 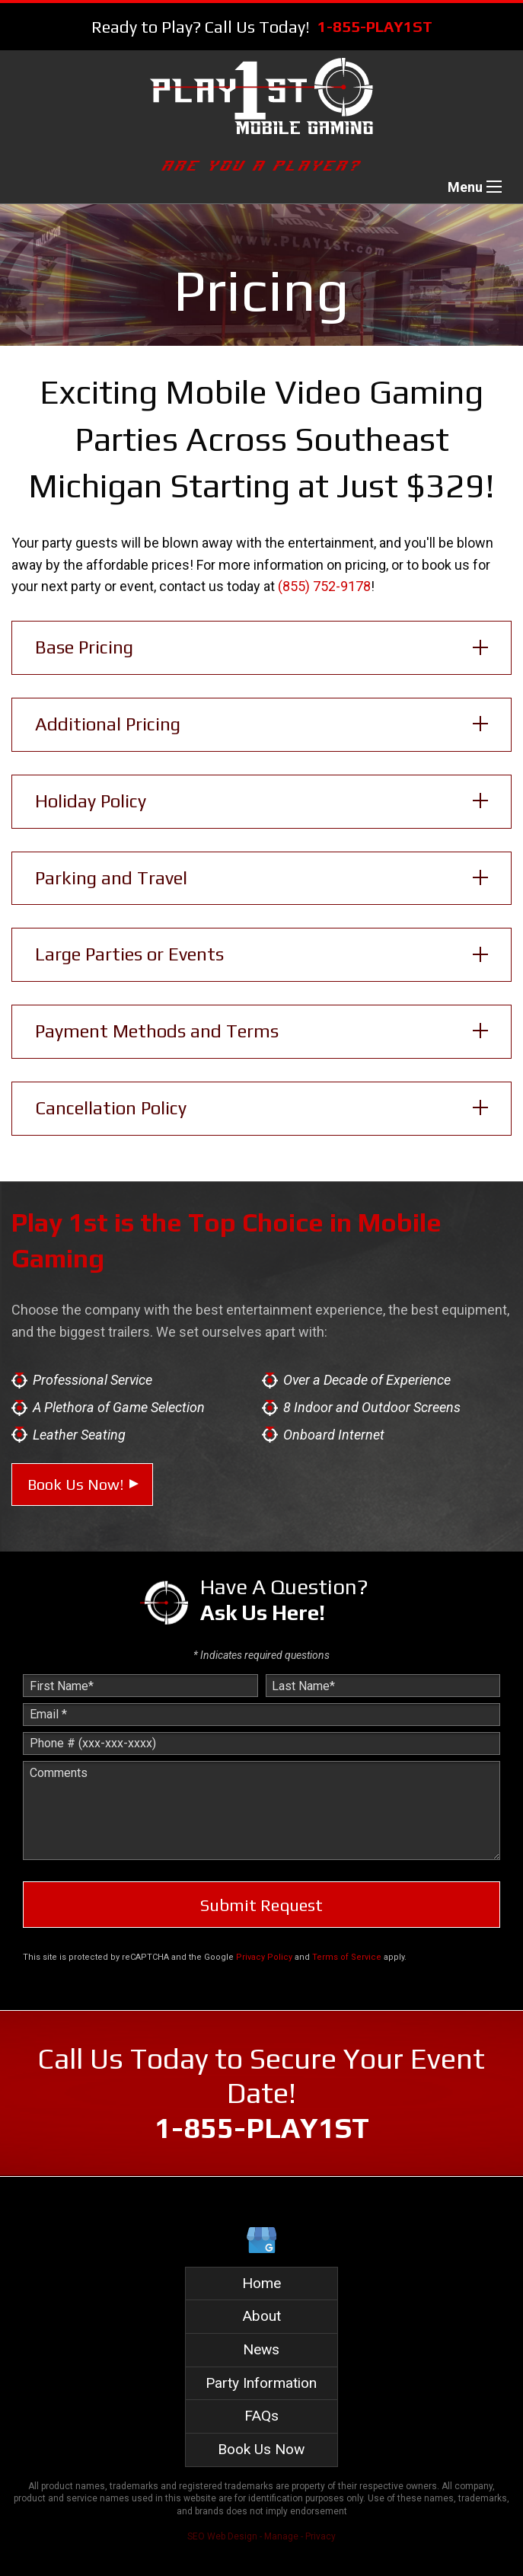 What do you see at coordinates (346, 1957) in the screenshot?
I see `Terms of Service` at bounding box center [346, 1957].